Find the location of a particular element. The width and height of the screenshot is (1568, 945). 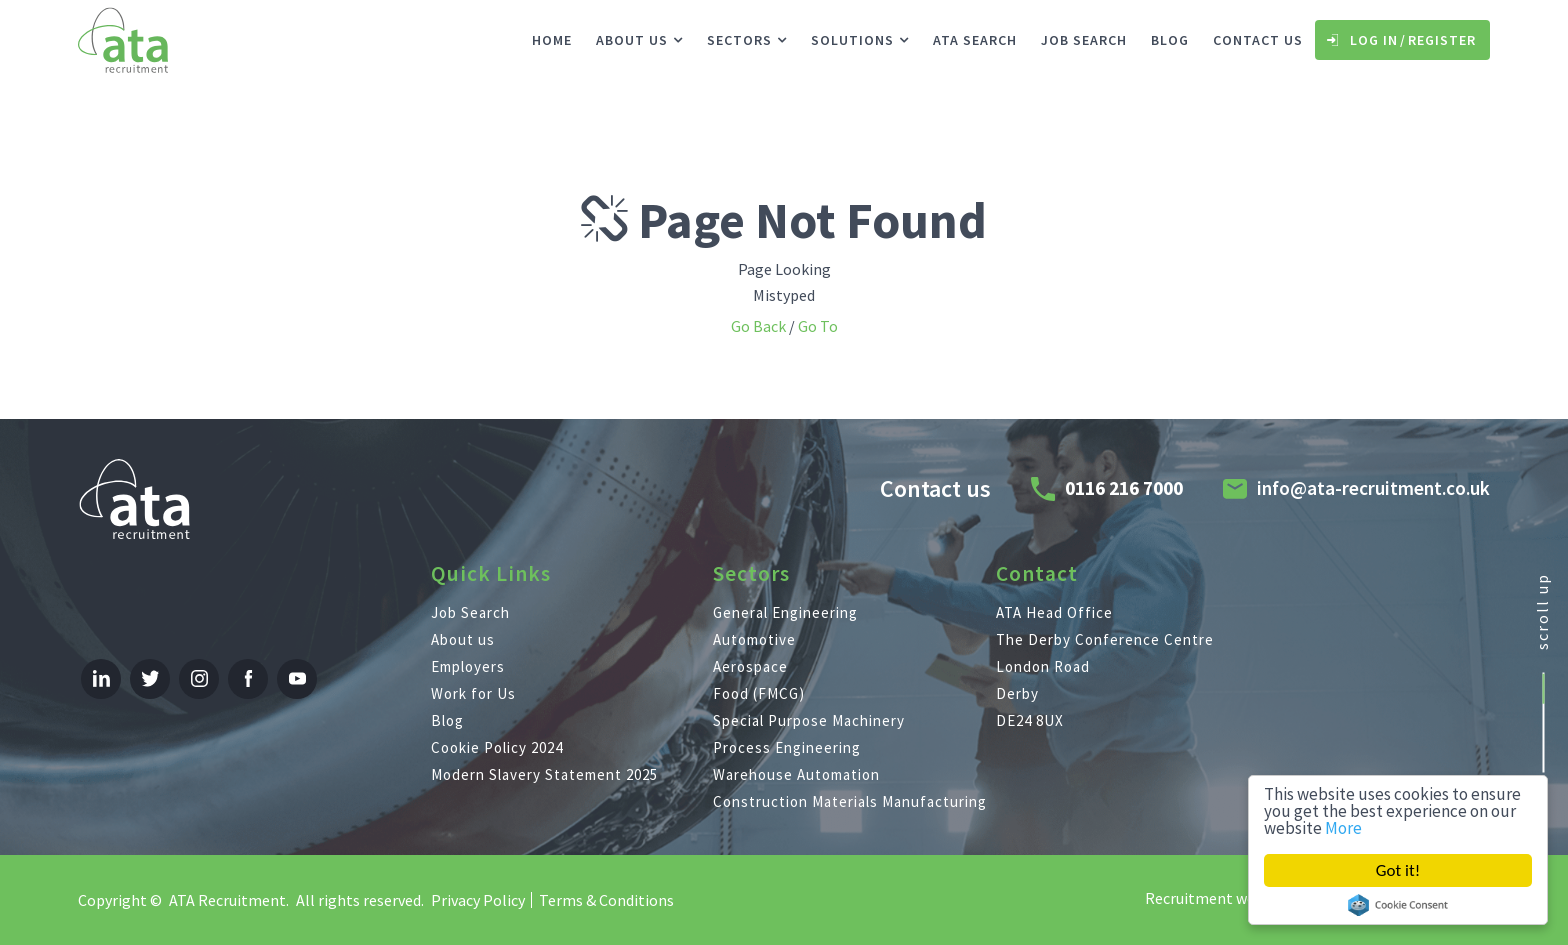

Contact us is located at coordinates (1258, 40).